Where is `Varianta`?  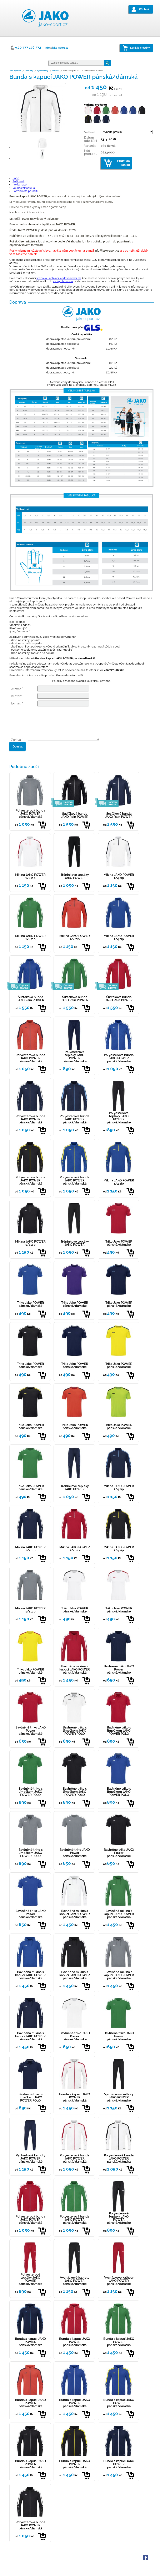
Varianta is located at coordinates (90, 146).